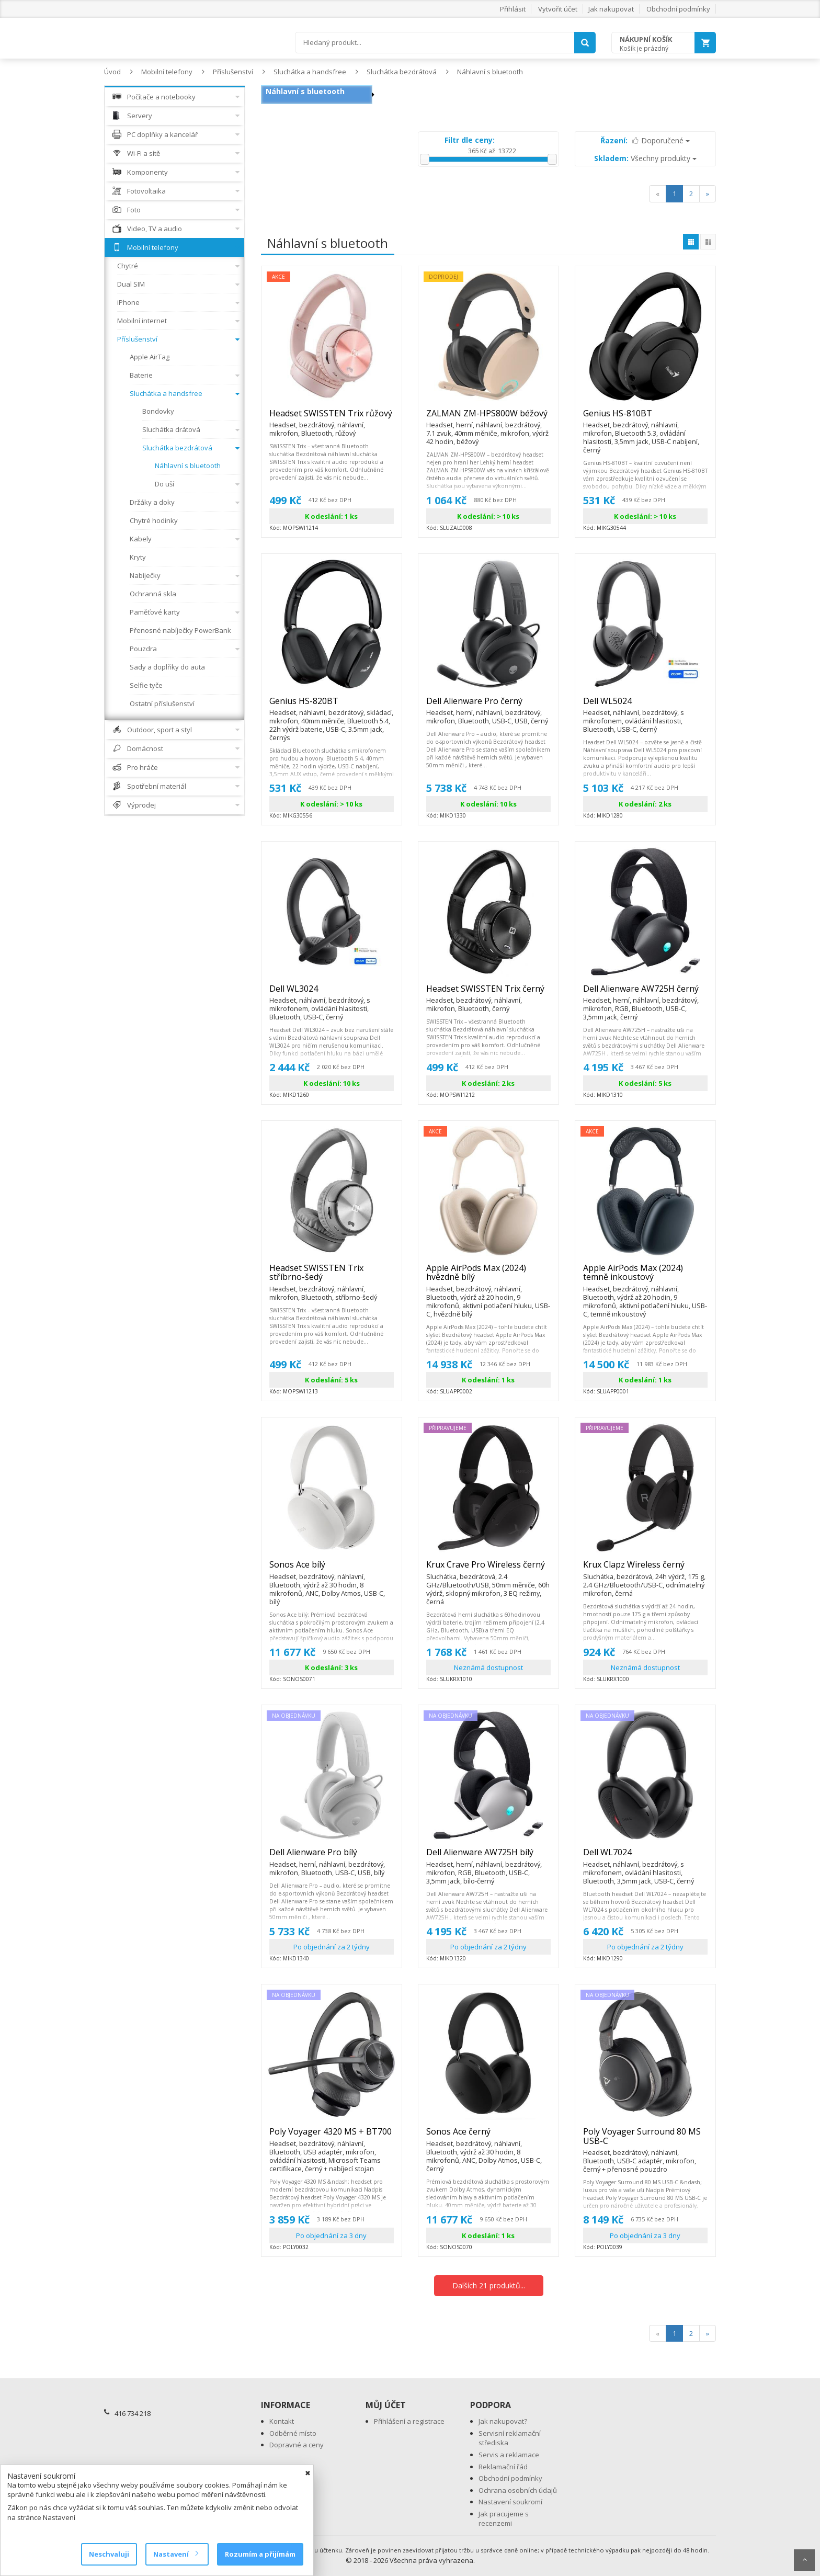 The height and width of the screenshot is (2576, 820). What do you see at coordinates (510, 2501) in the screenshot?
I see `Nastavení soukromí` at bounding box center [510, 2501].